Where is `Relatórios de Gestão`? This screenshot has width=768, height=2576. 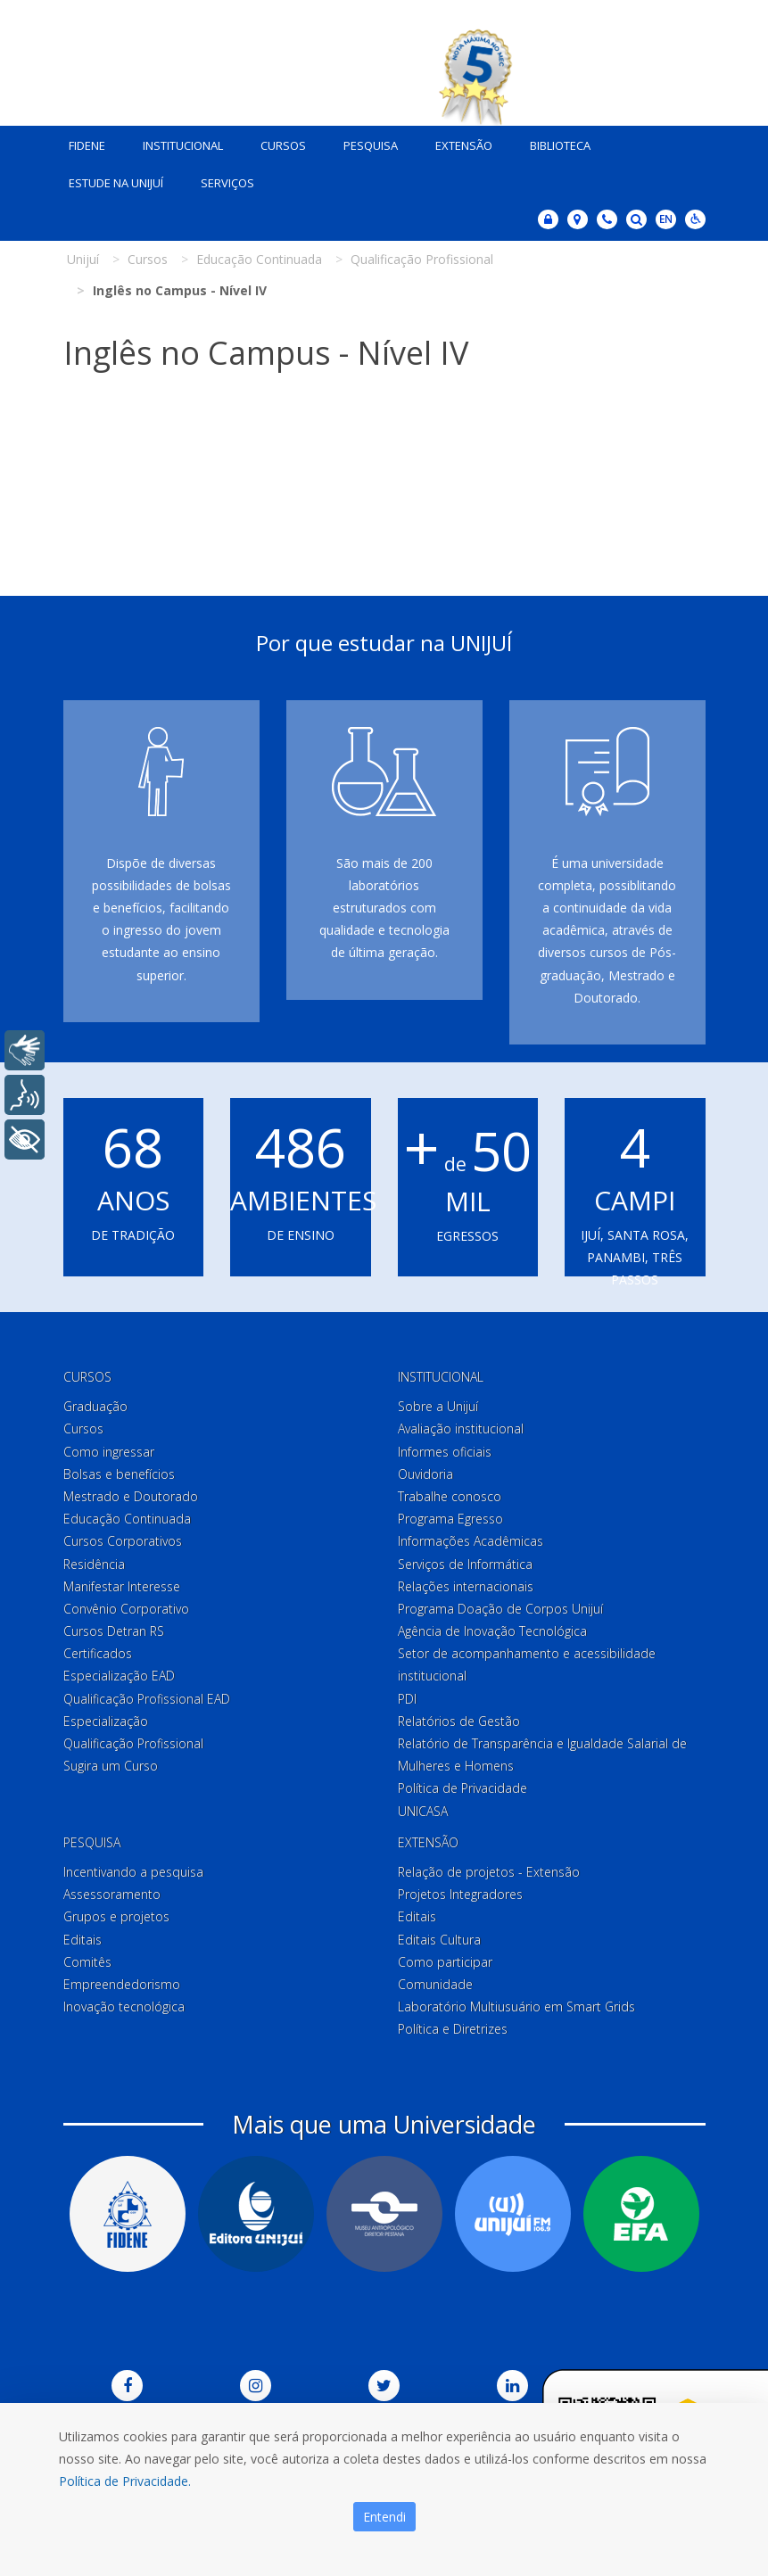 Relatórios de Gestão is located at coordinates (459, 1721).